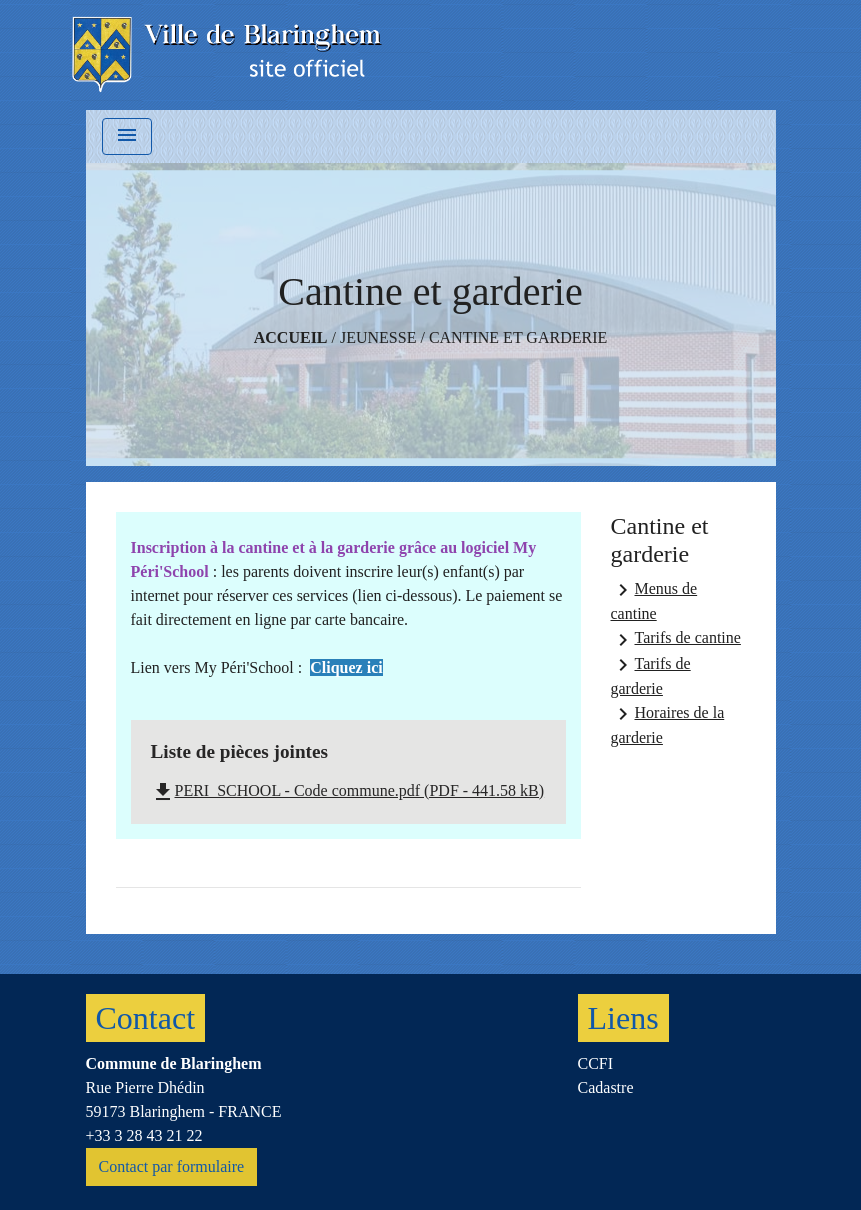 This screenshot has width=861, height=1210. Describe the element at coordinates (676, 640) in the screenshot. I see `Tarifs de cantine` at that location.